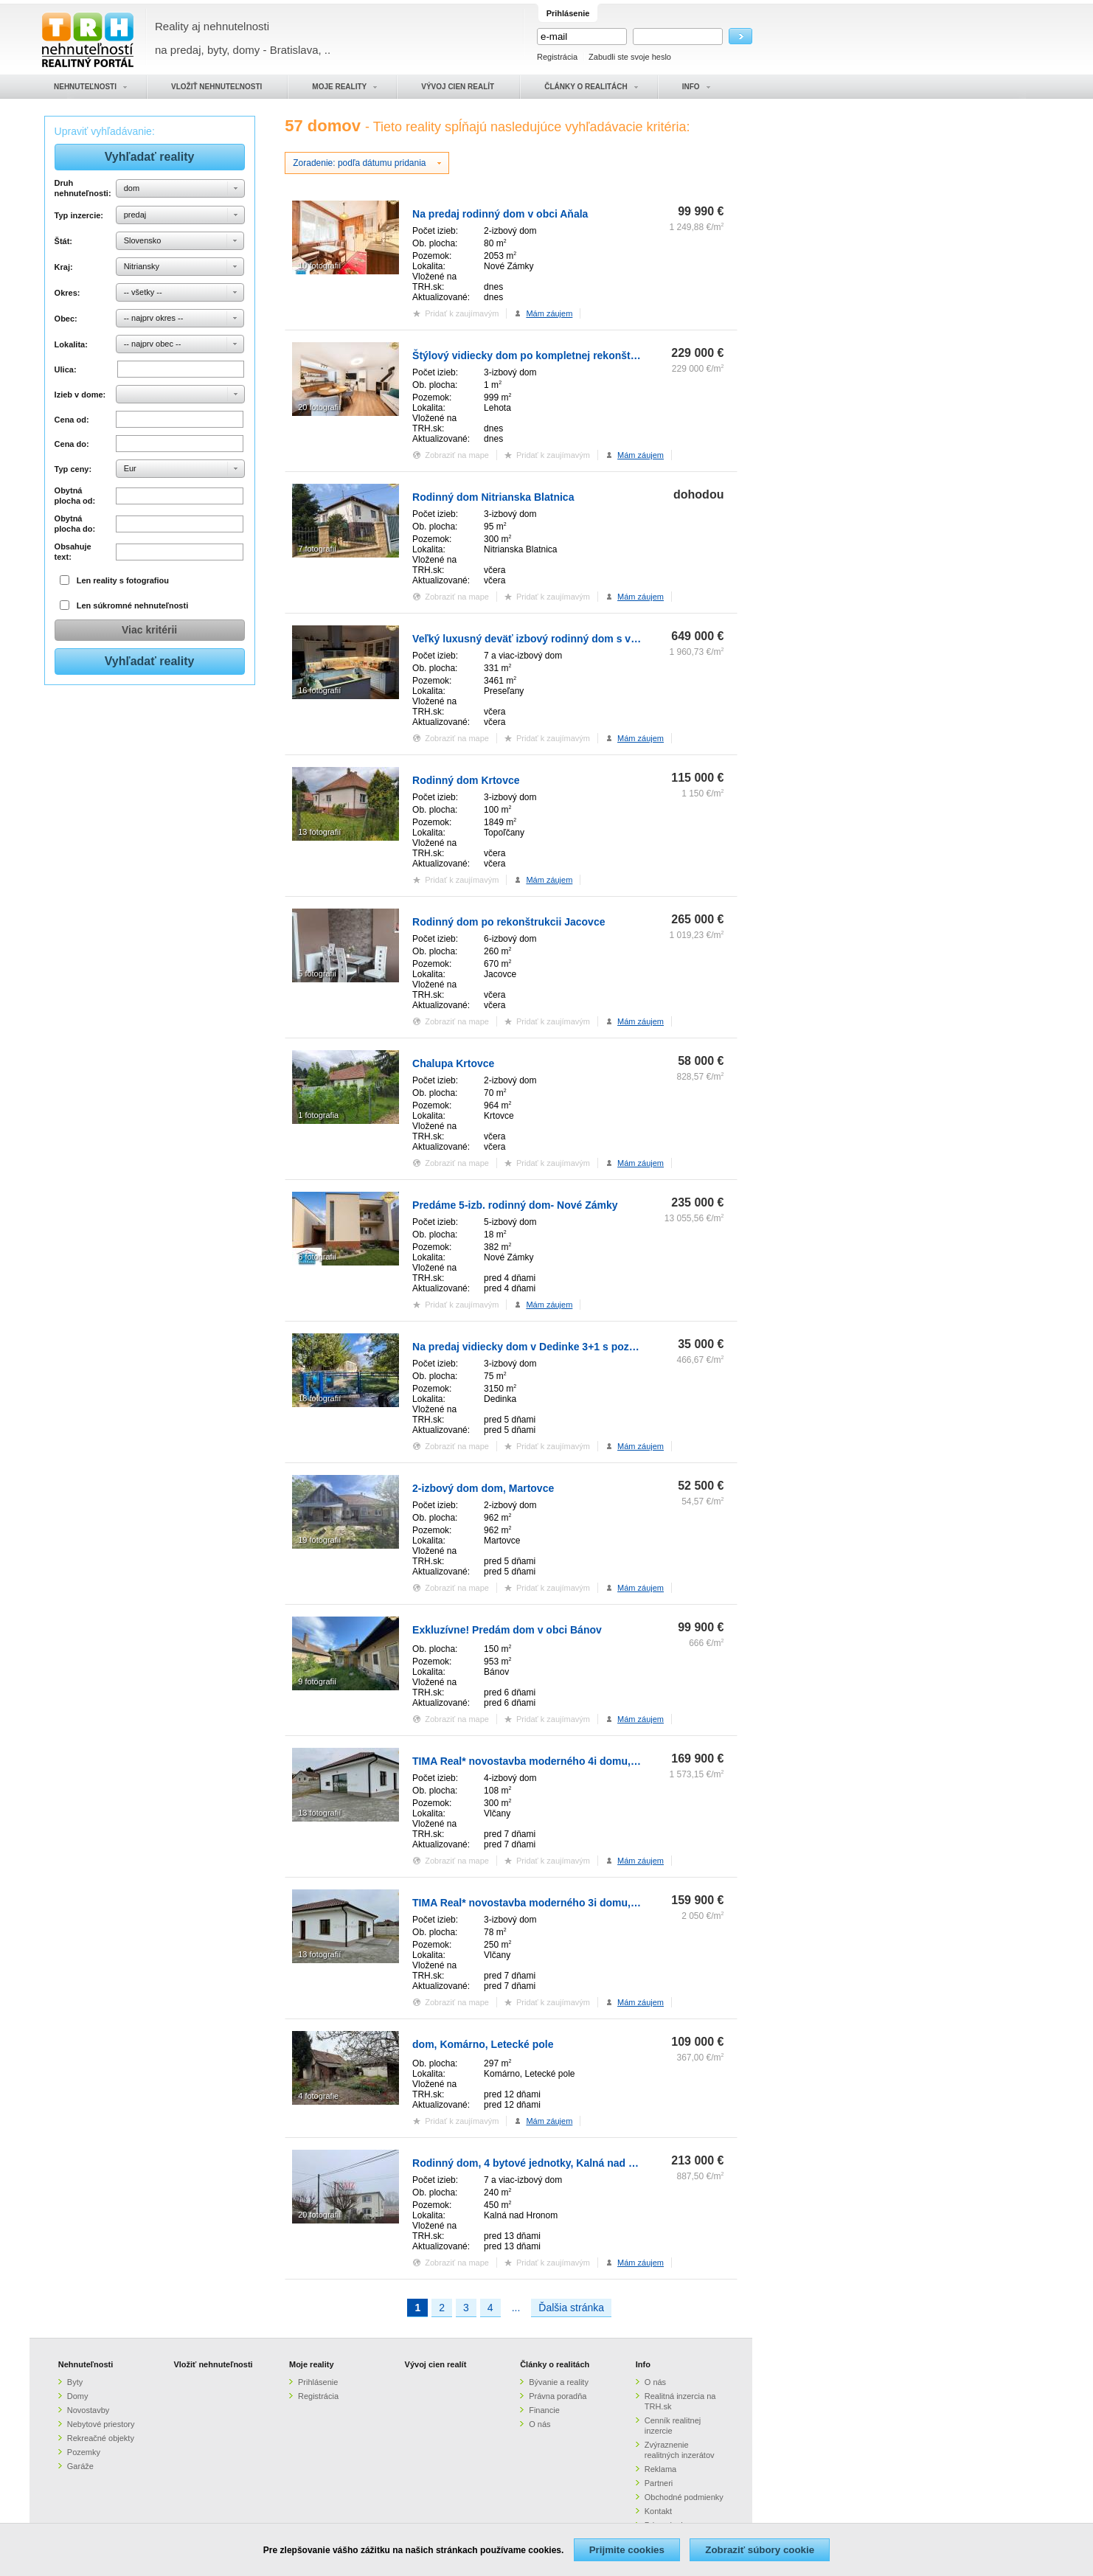  What do you see at coordinates (319, 265) in the screenshot?
I see `10 fotografií` at bounding box center [319, 265].